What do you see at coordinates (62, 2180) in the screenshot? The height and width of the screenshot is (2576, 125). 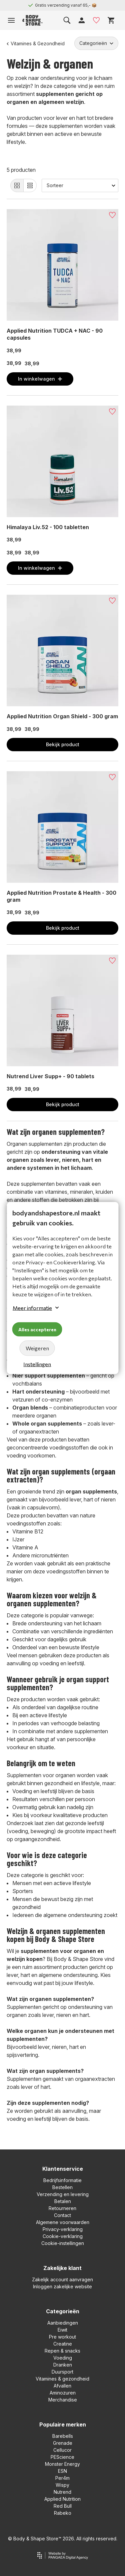 I see `Bedrijfsinformatie` at bounding box center [62, 2180].